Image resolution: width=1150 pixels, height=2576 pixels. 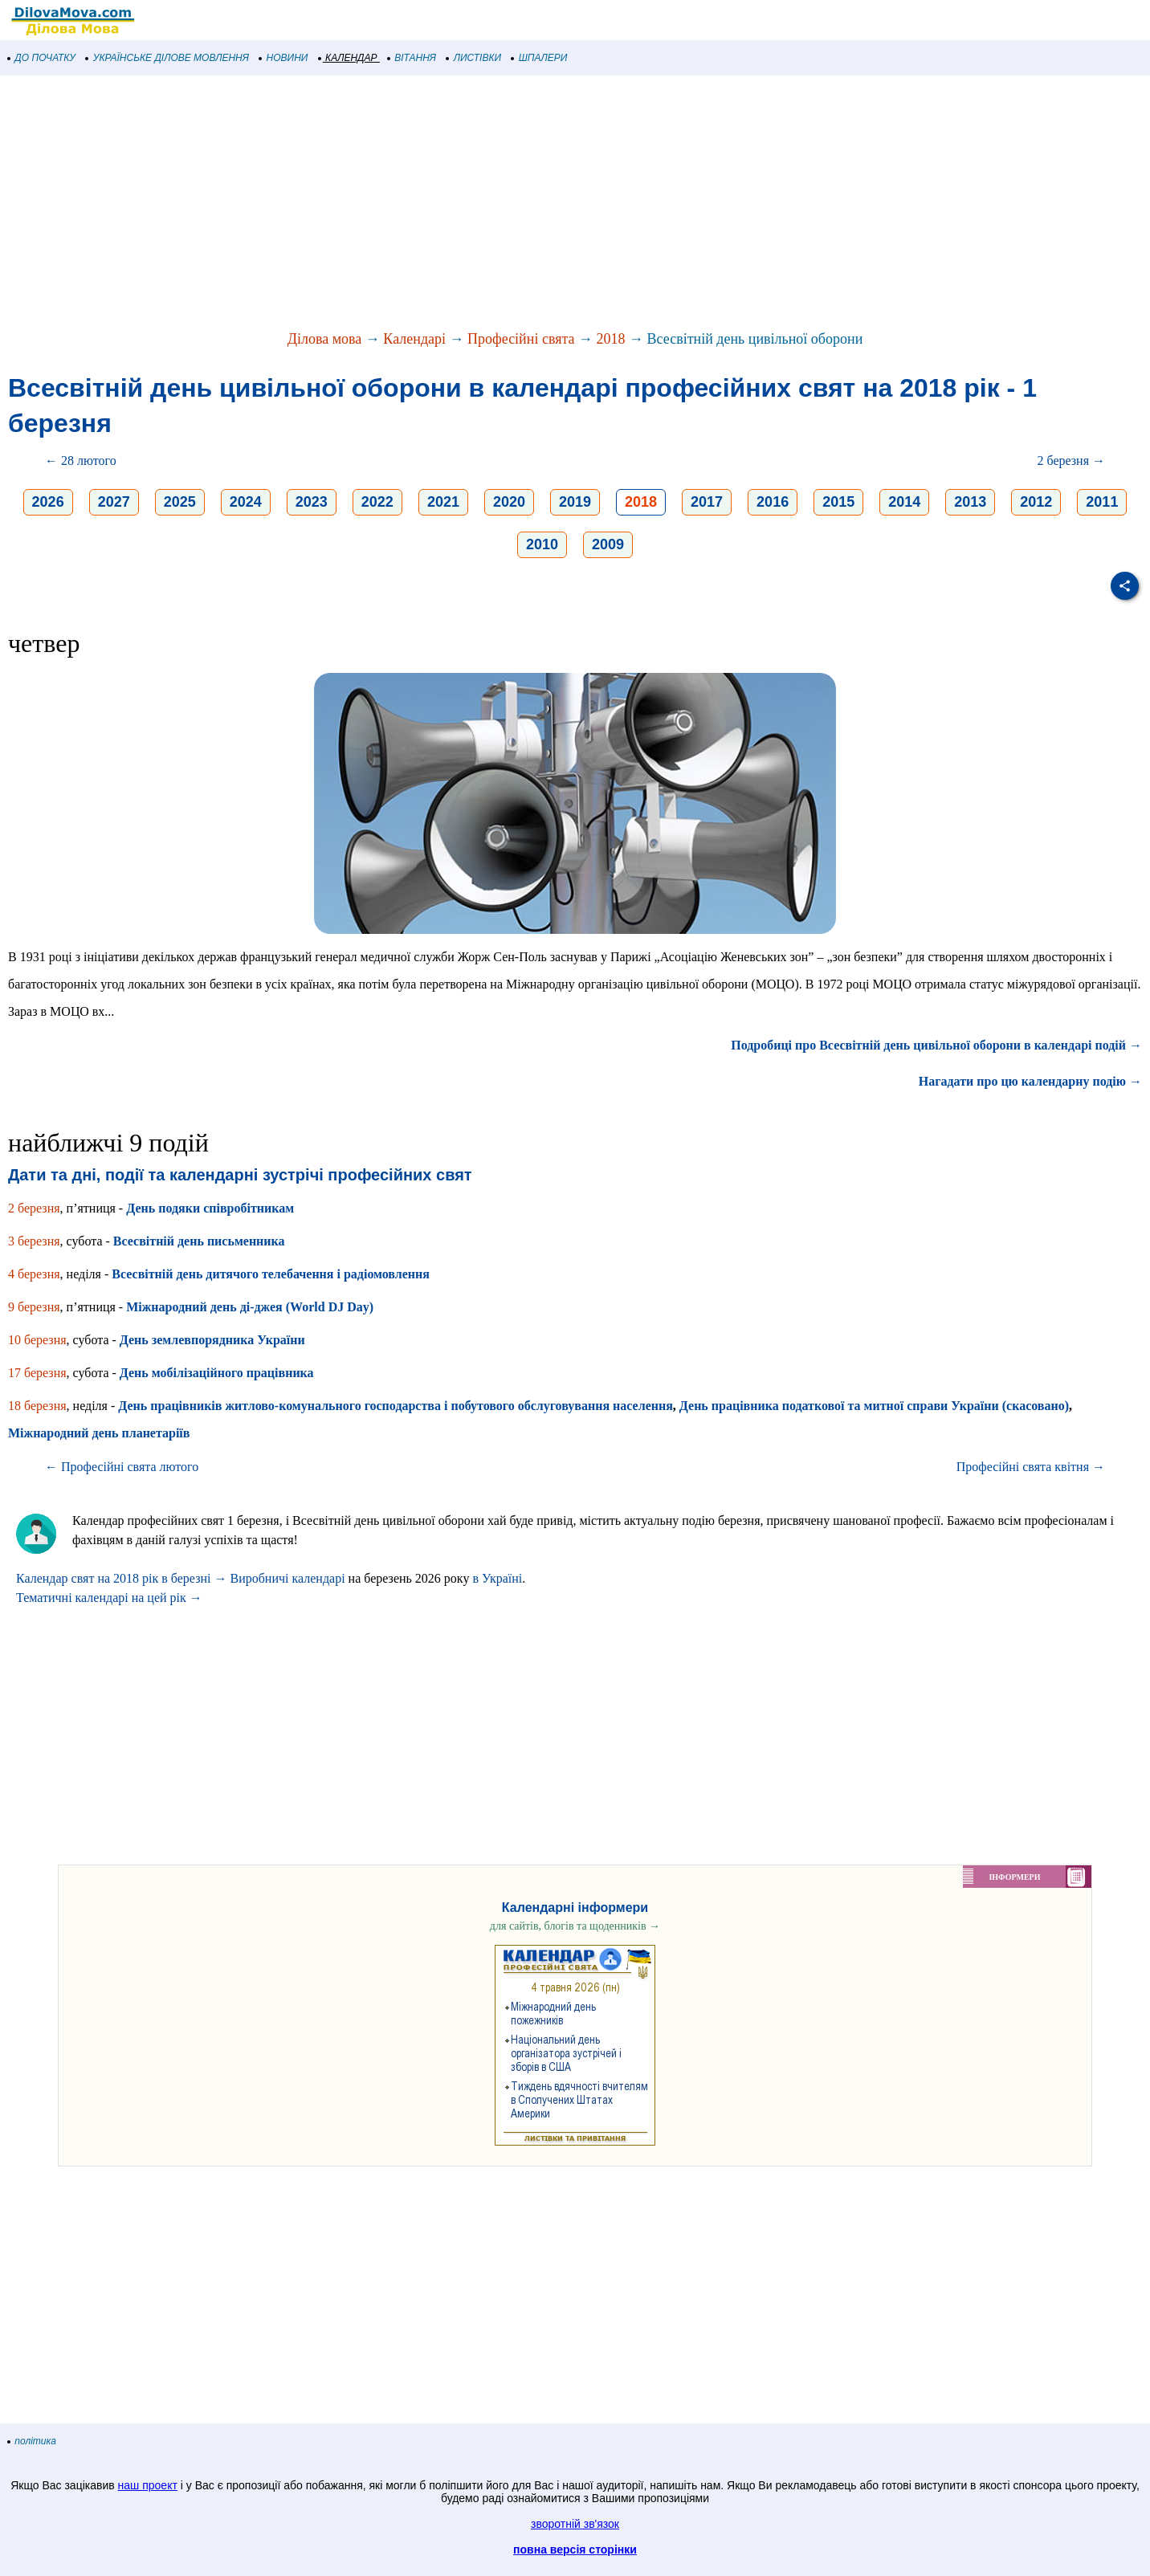 What do you see at coordinates (199, 1241) in the screenshot?
I see `Всесвітній день письменника` at bounding box center [199, 1241].